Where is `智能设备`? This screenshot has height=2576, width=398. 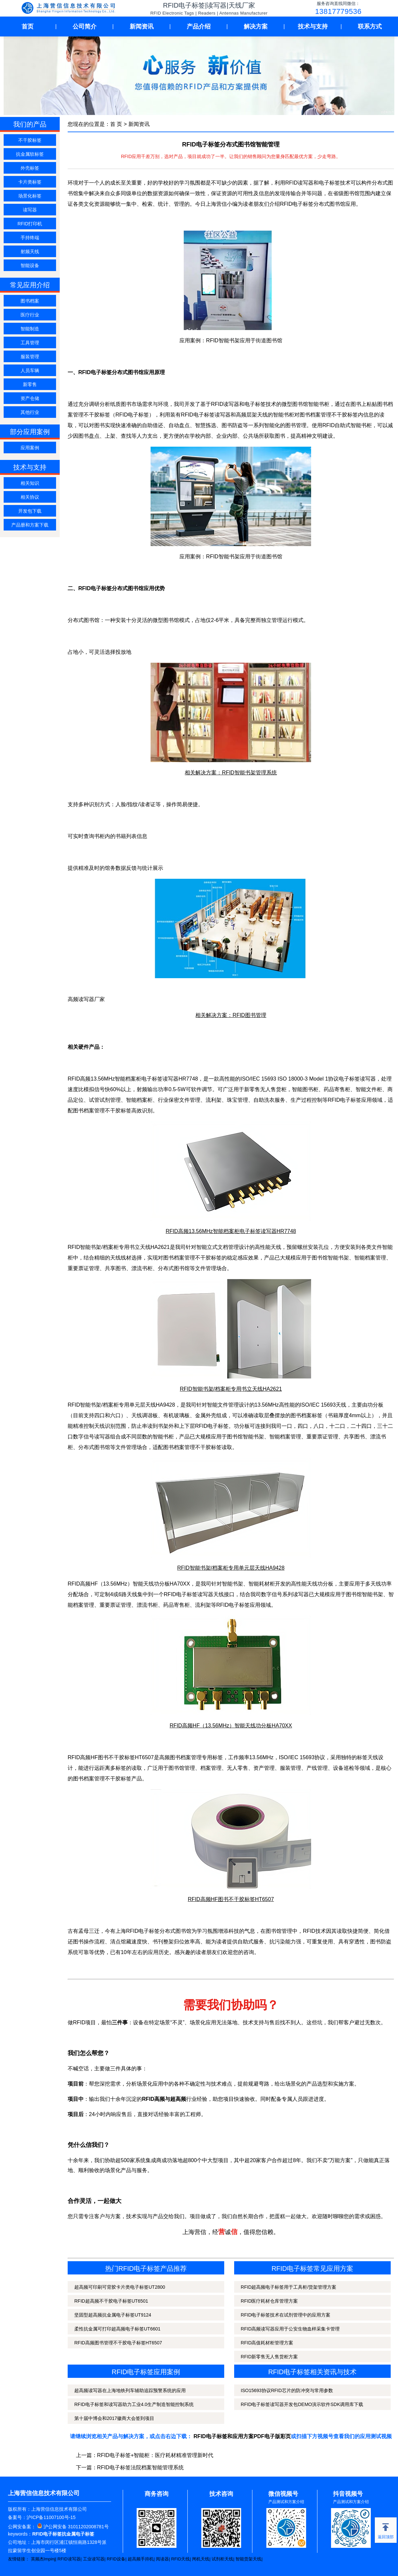 智能设备 is located at coordinates (30, 265).